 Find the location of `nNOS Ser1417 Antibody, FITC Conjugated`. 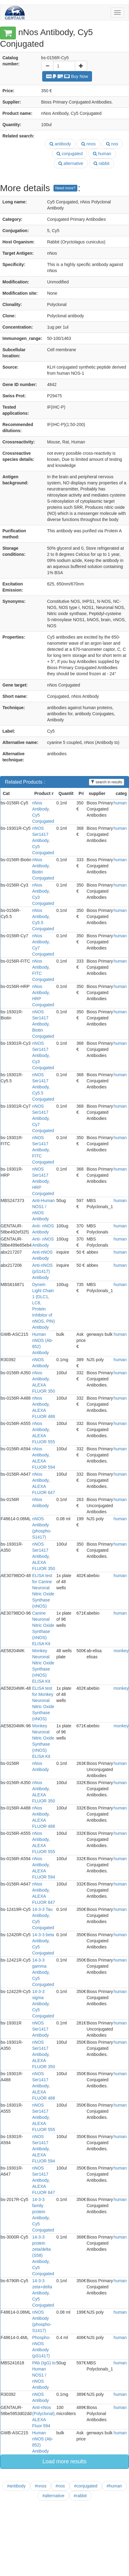

nNOS Ser1417 Antibody, FITC Conjugated is located at coordinates (43, 1149).